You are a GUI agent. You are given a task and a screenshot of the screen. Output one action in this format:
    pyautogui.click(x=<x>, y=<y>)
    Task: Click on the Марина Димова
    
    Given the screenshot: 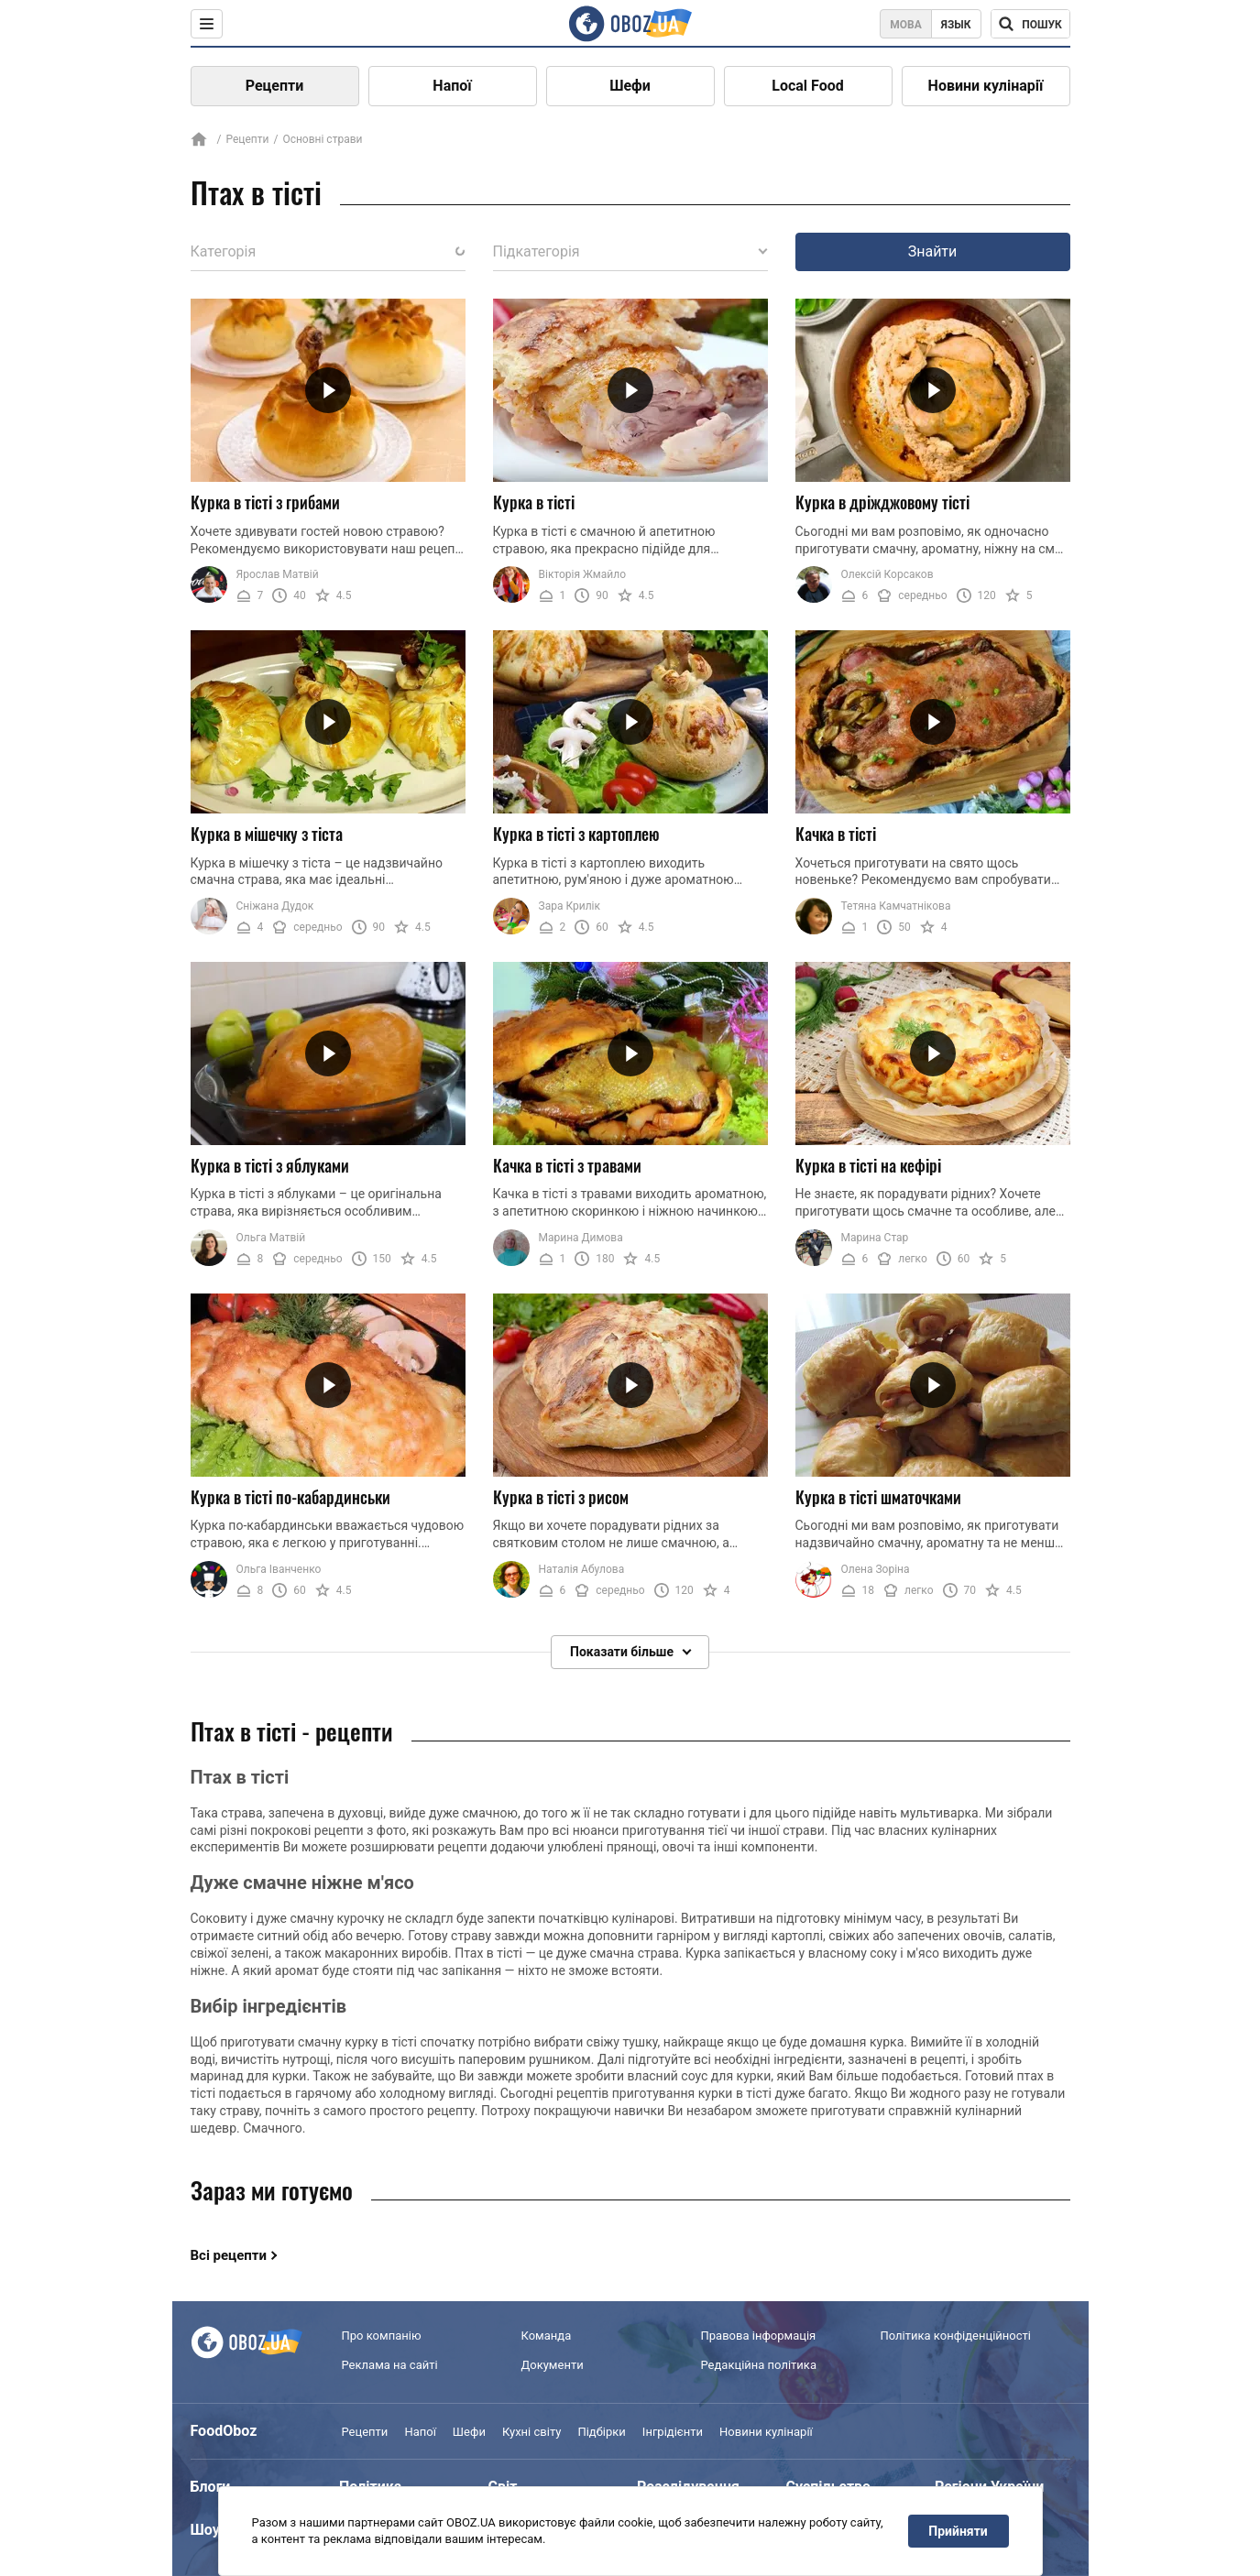 What is the action you would take?
    pyautogui.click(x=581, y=1237)
    